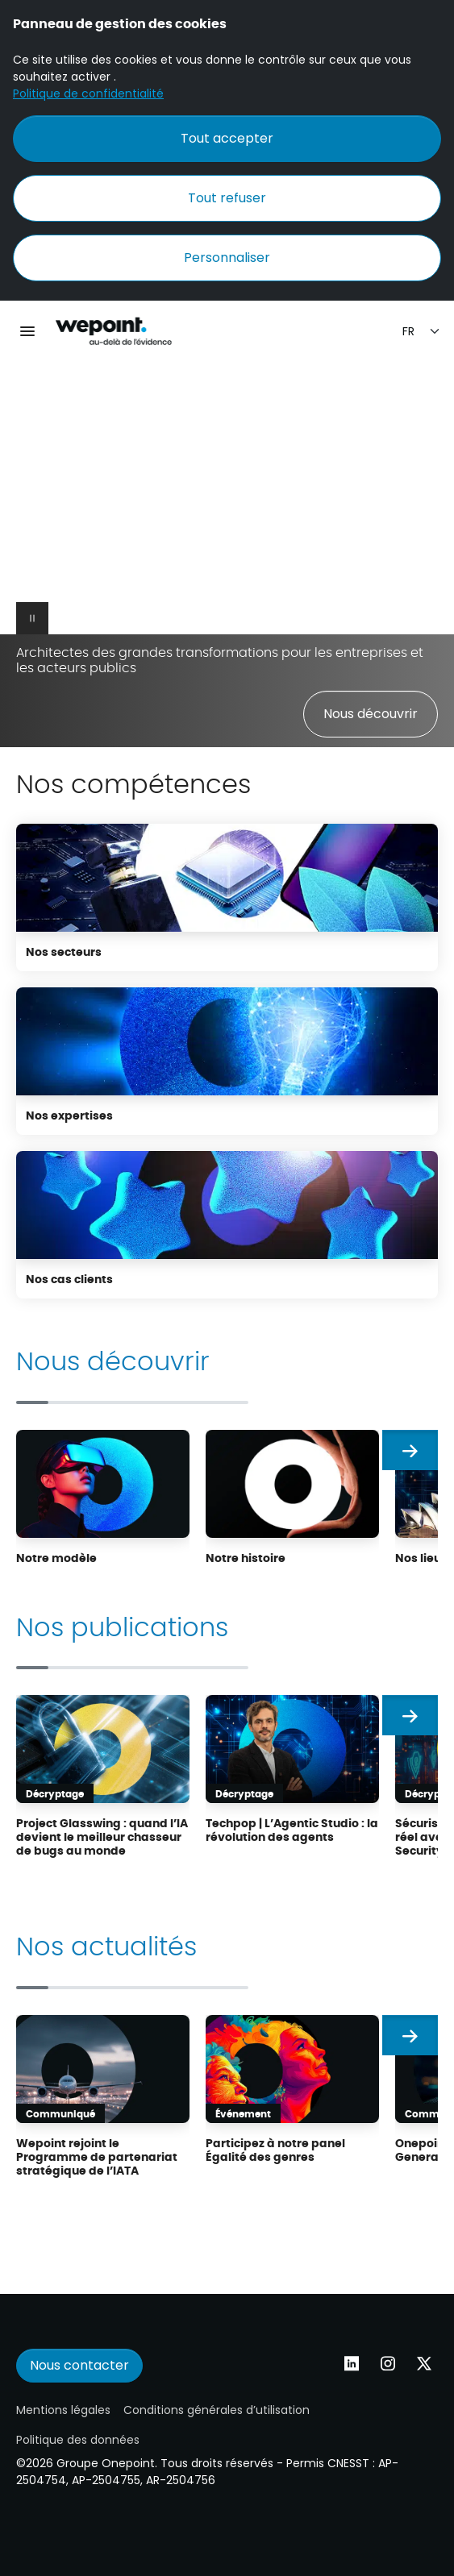 The width and height of the screenshot is (454, 2576). What do you see at coordinates (96, 2156) in the screenshot?
I see `Wepoint rejoint le Programme de partenariat stratégique de l’IATA` at bounding box center [96, 2156].